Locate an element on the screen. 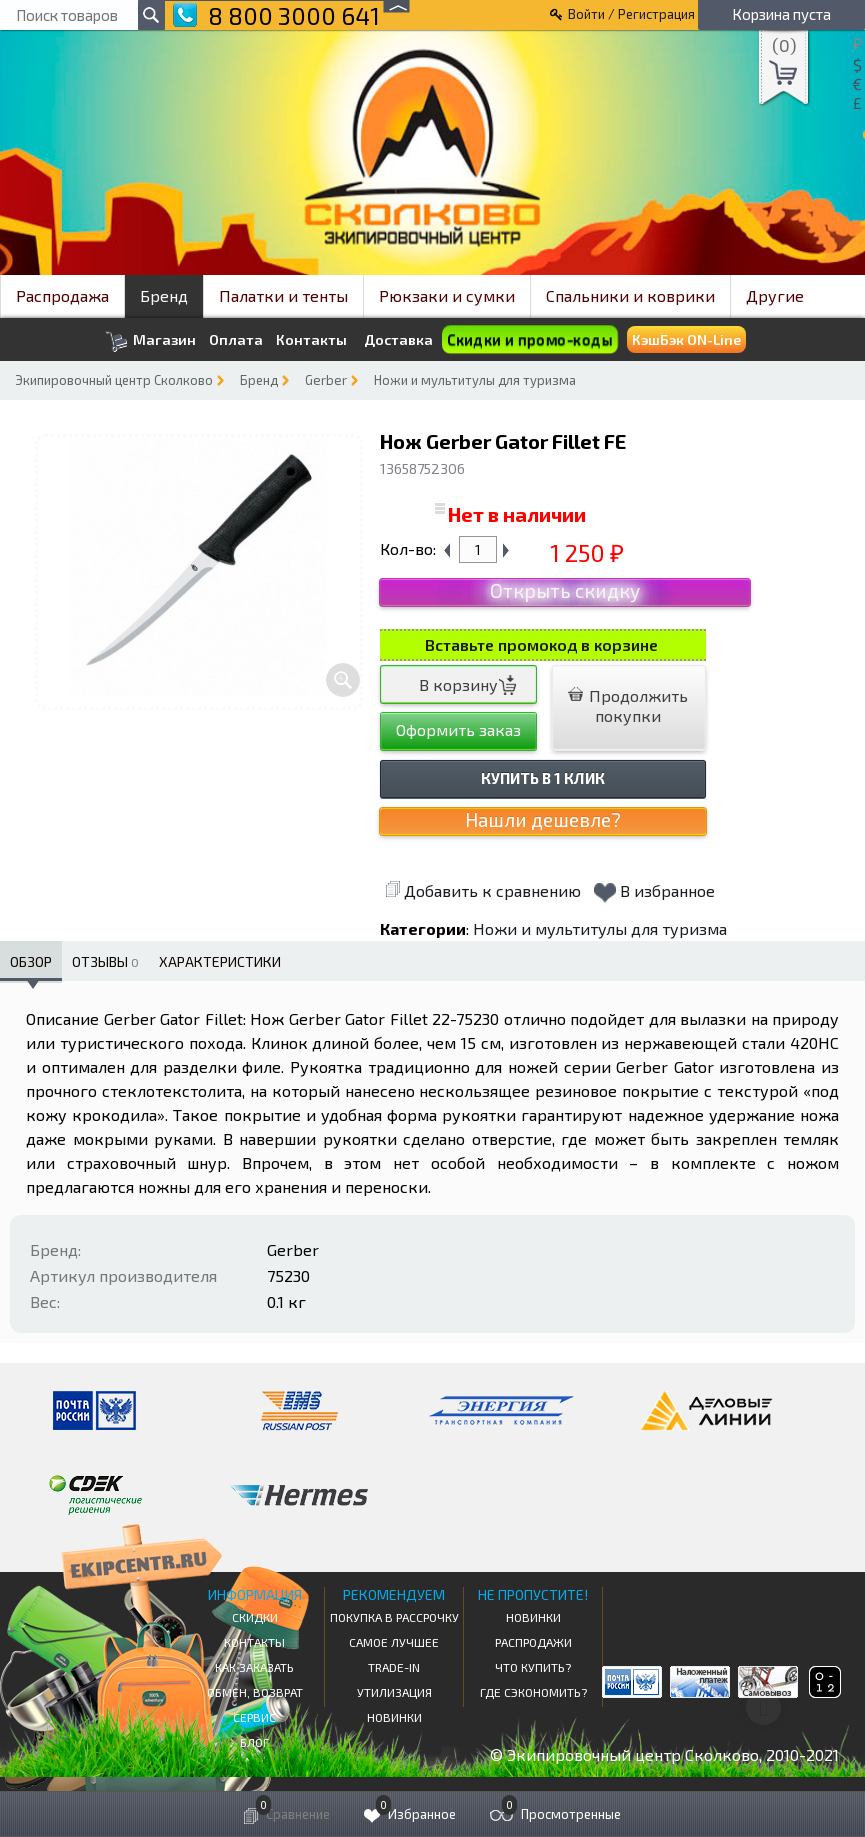 Image resolution: width=865 pixels, height=1837 pixels. Бренд is located at coordinates (164, 295).